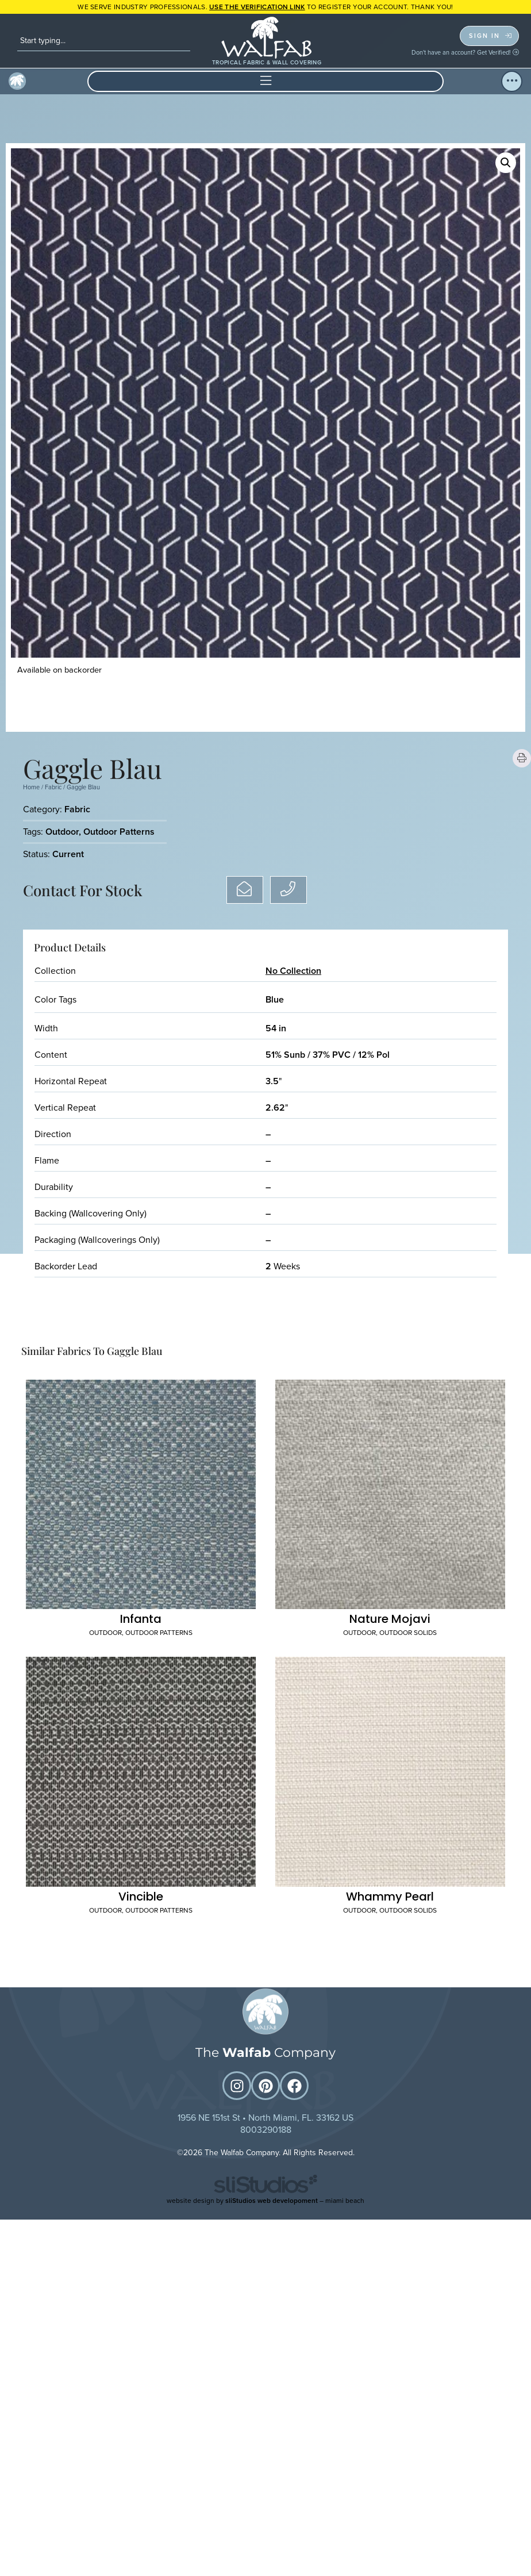 The height and width of the screenshot is (2576, 531). Describe the element at coordinates (62, 831) in the screenshot. I see `Outdoor` at that location.